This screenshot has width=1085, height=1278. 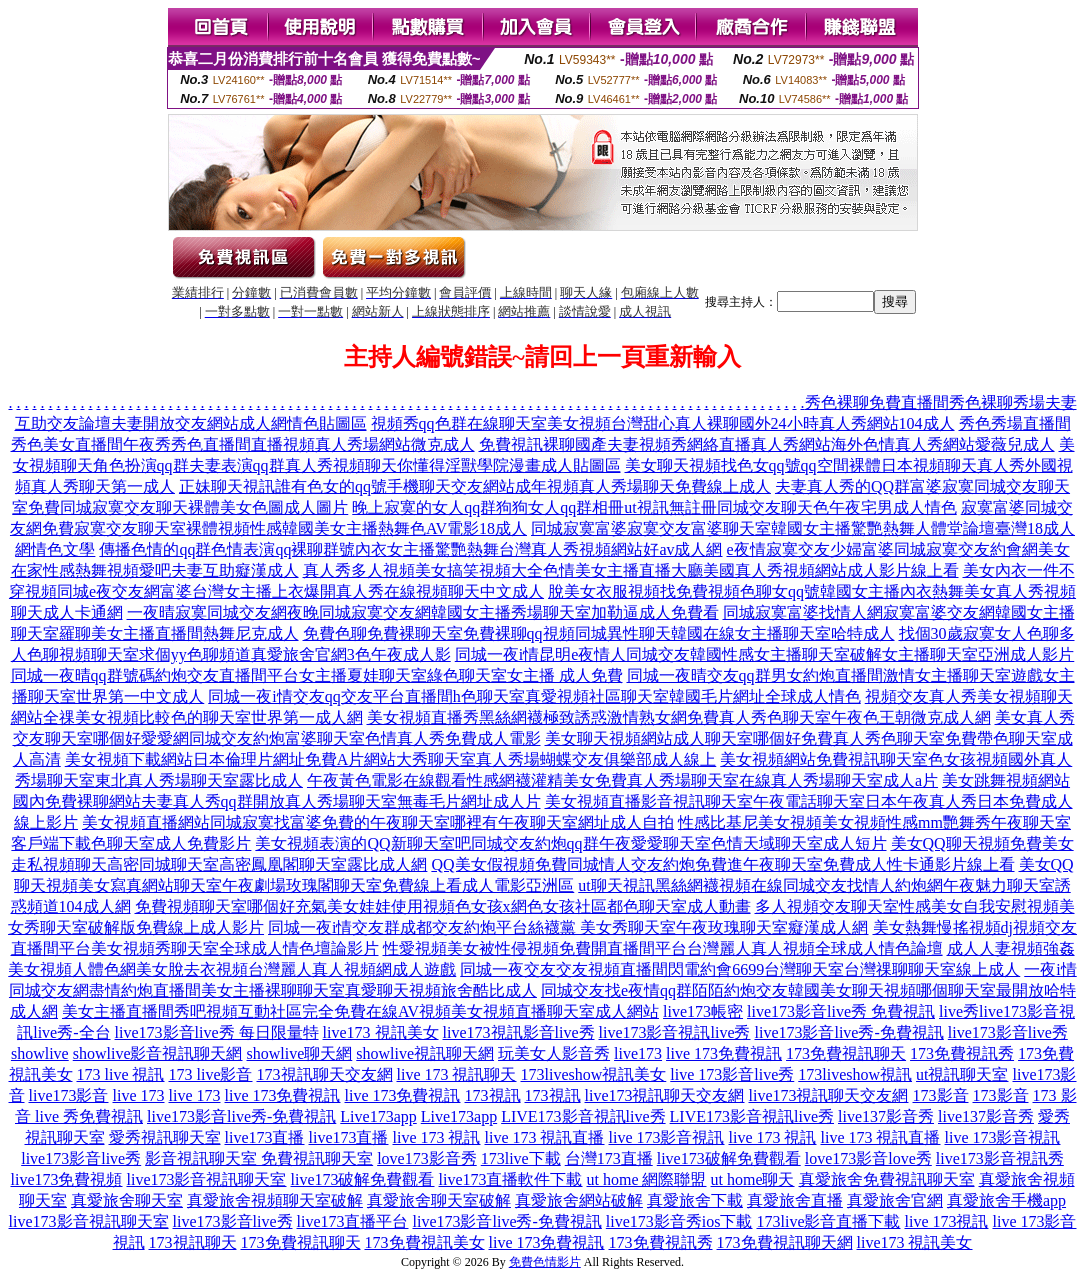 I want to click on showlive影音視訊聊天網, so click(x=158, y=1053).